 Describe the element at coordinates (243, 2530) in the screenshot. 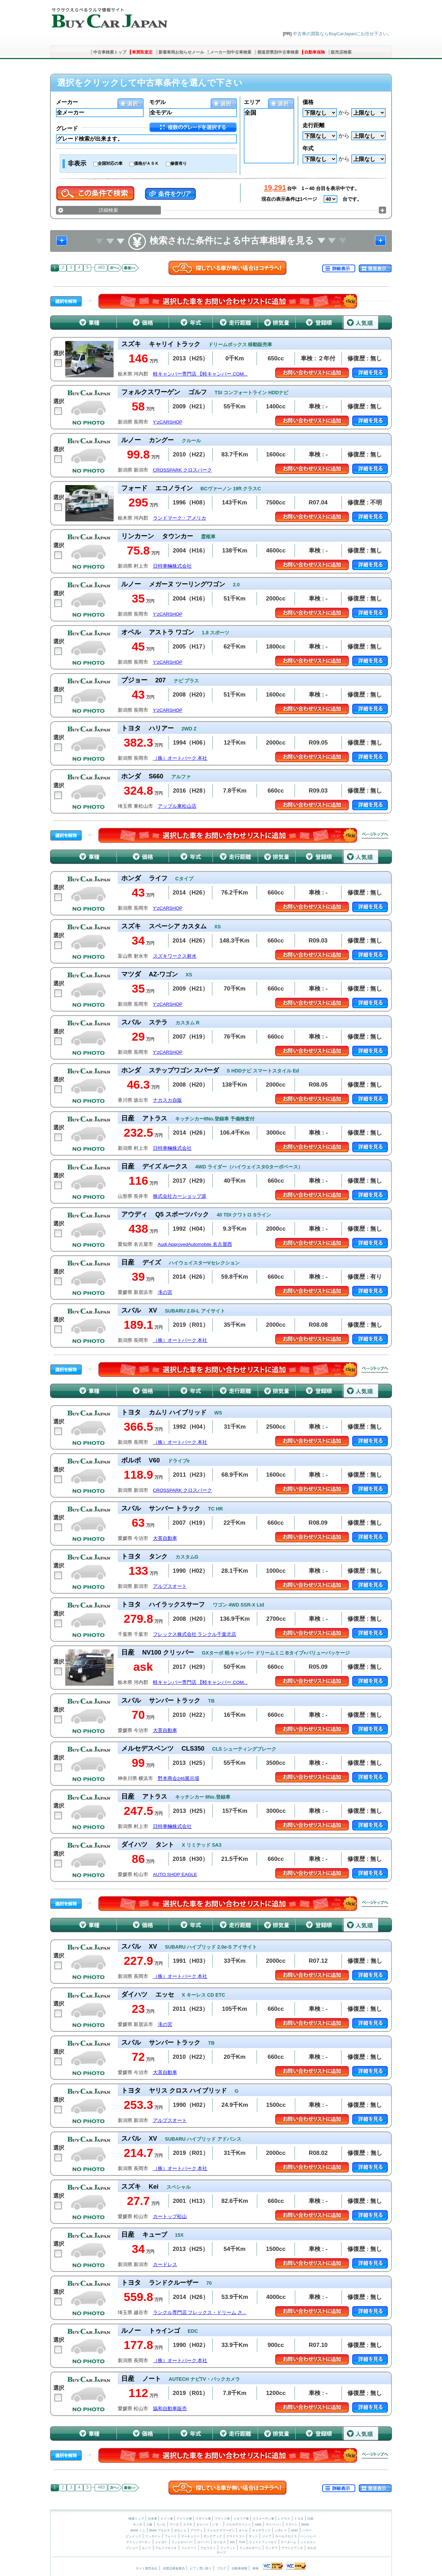

I see `オペル` at that location.